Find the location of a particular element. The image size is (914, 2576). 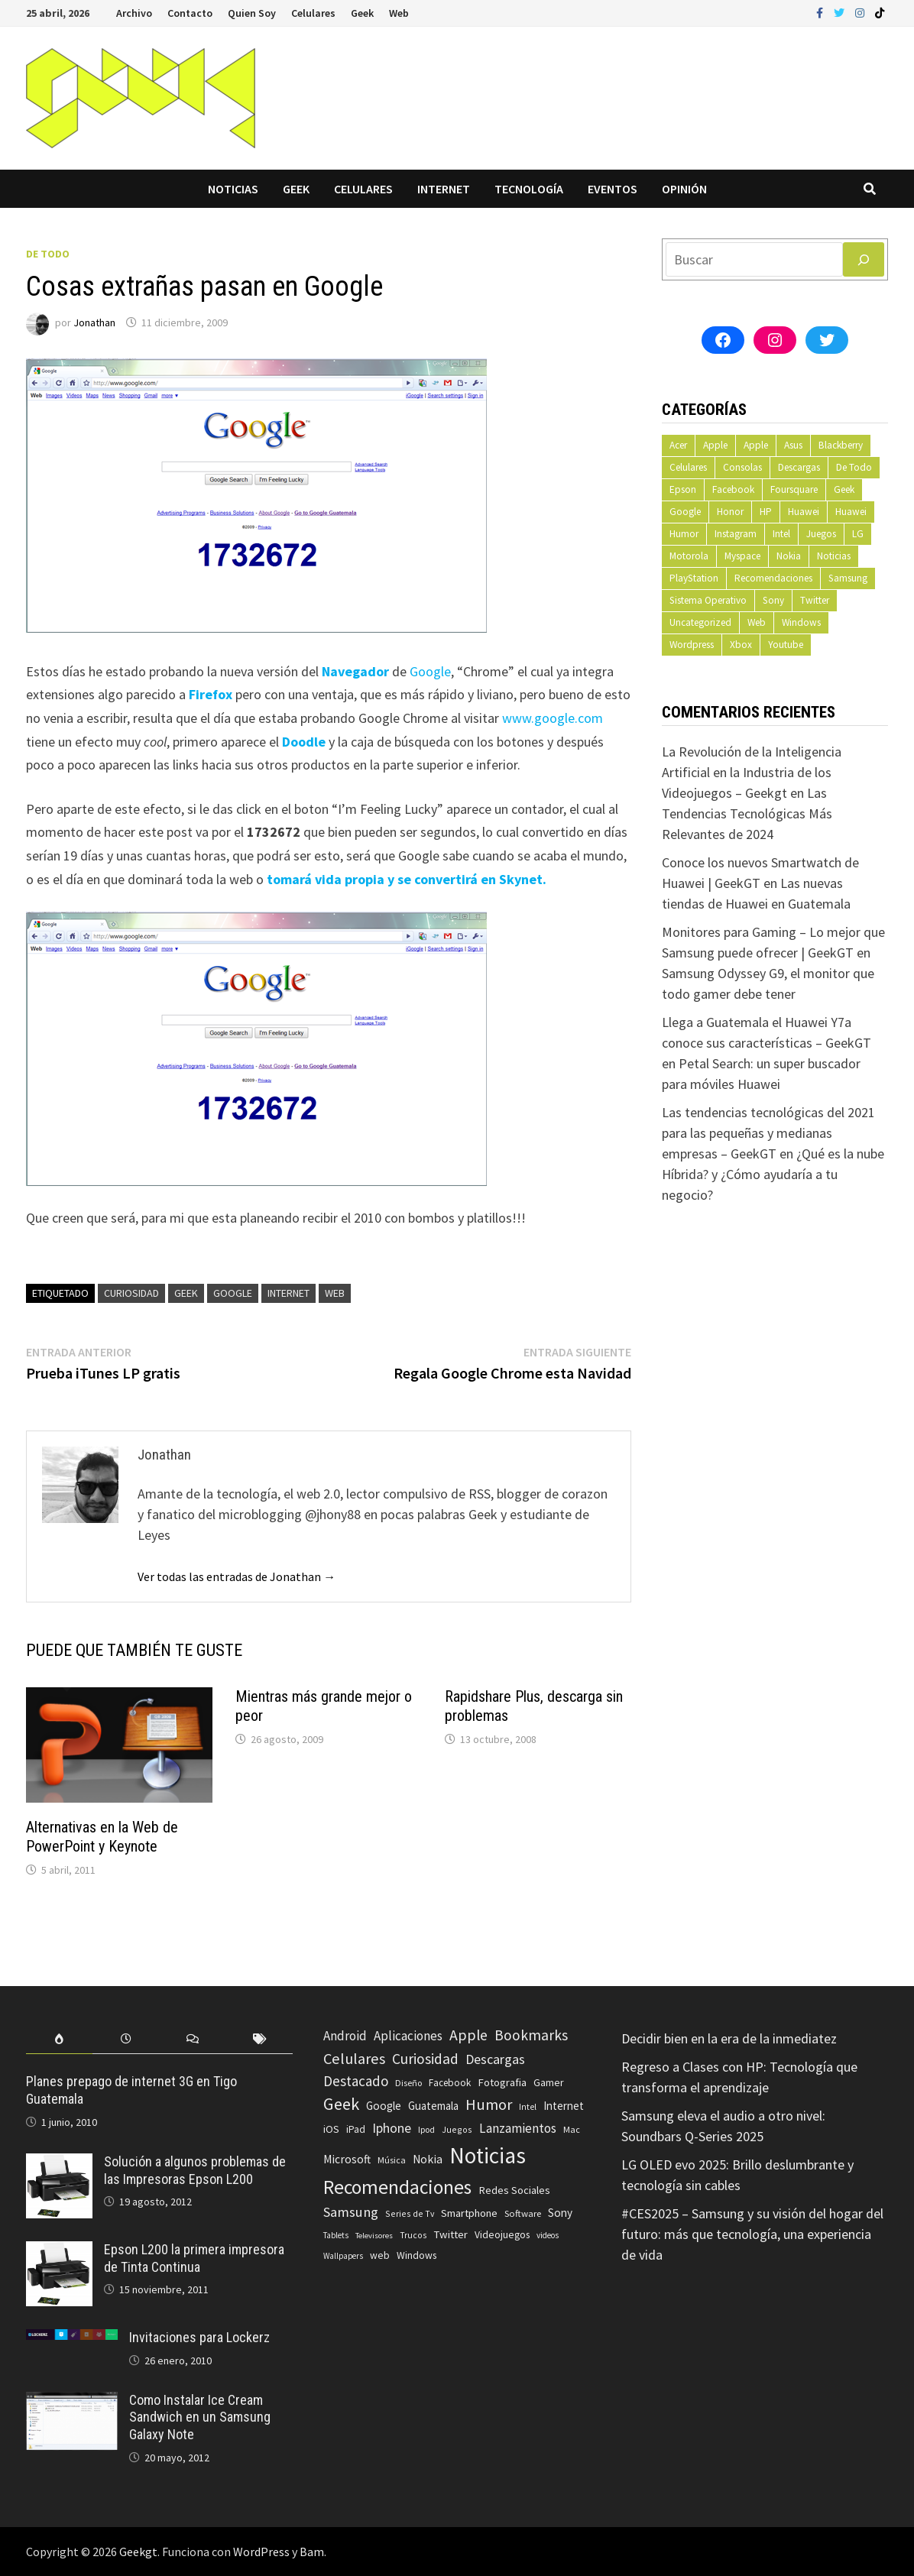

www.google.com is located at coordinates (552, 718).